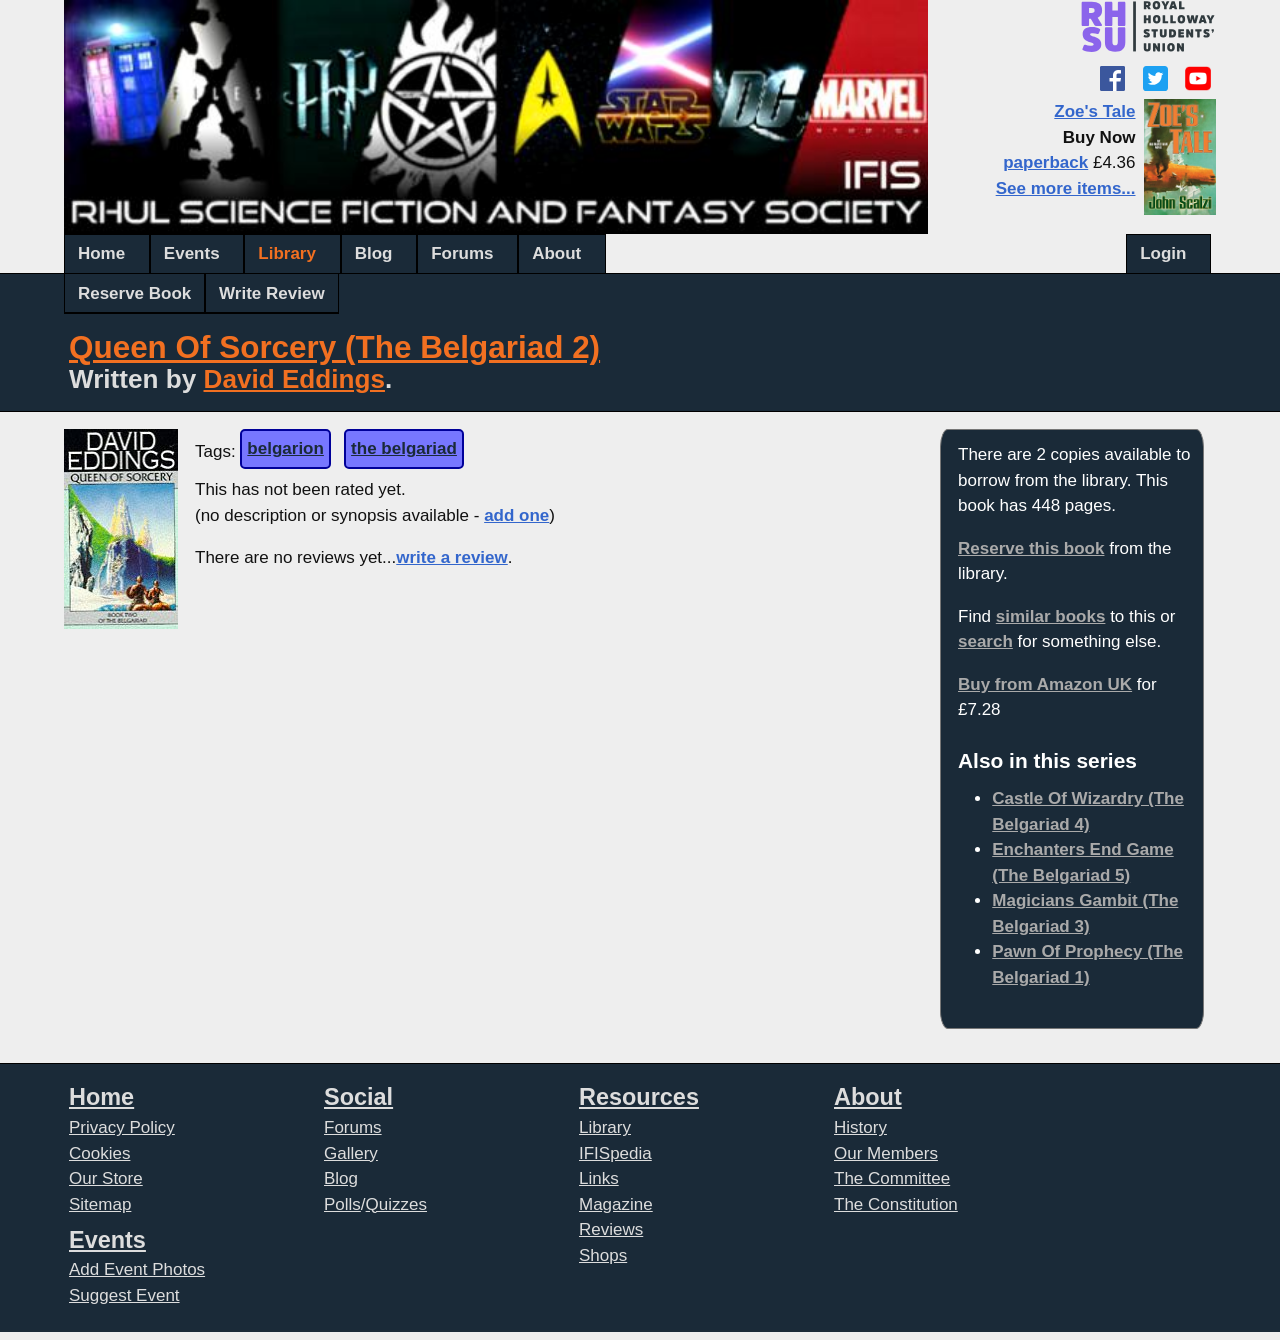 Image resolution: width=1280 pixels, height=1340 pixels. Describe the element at coordinates (285, 448) in the screenshot. I see `belgarion` at that location.